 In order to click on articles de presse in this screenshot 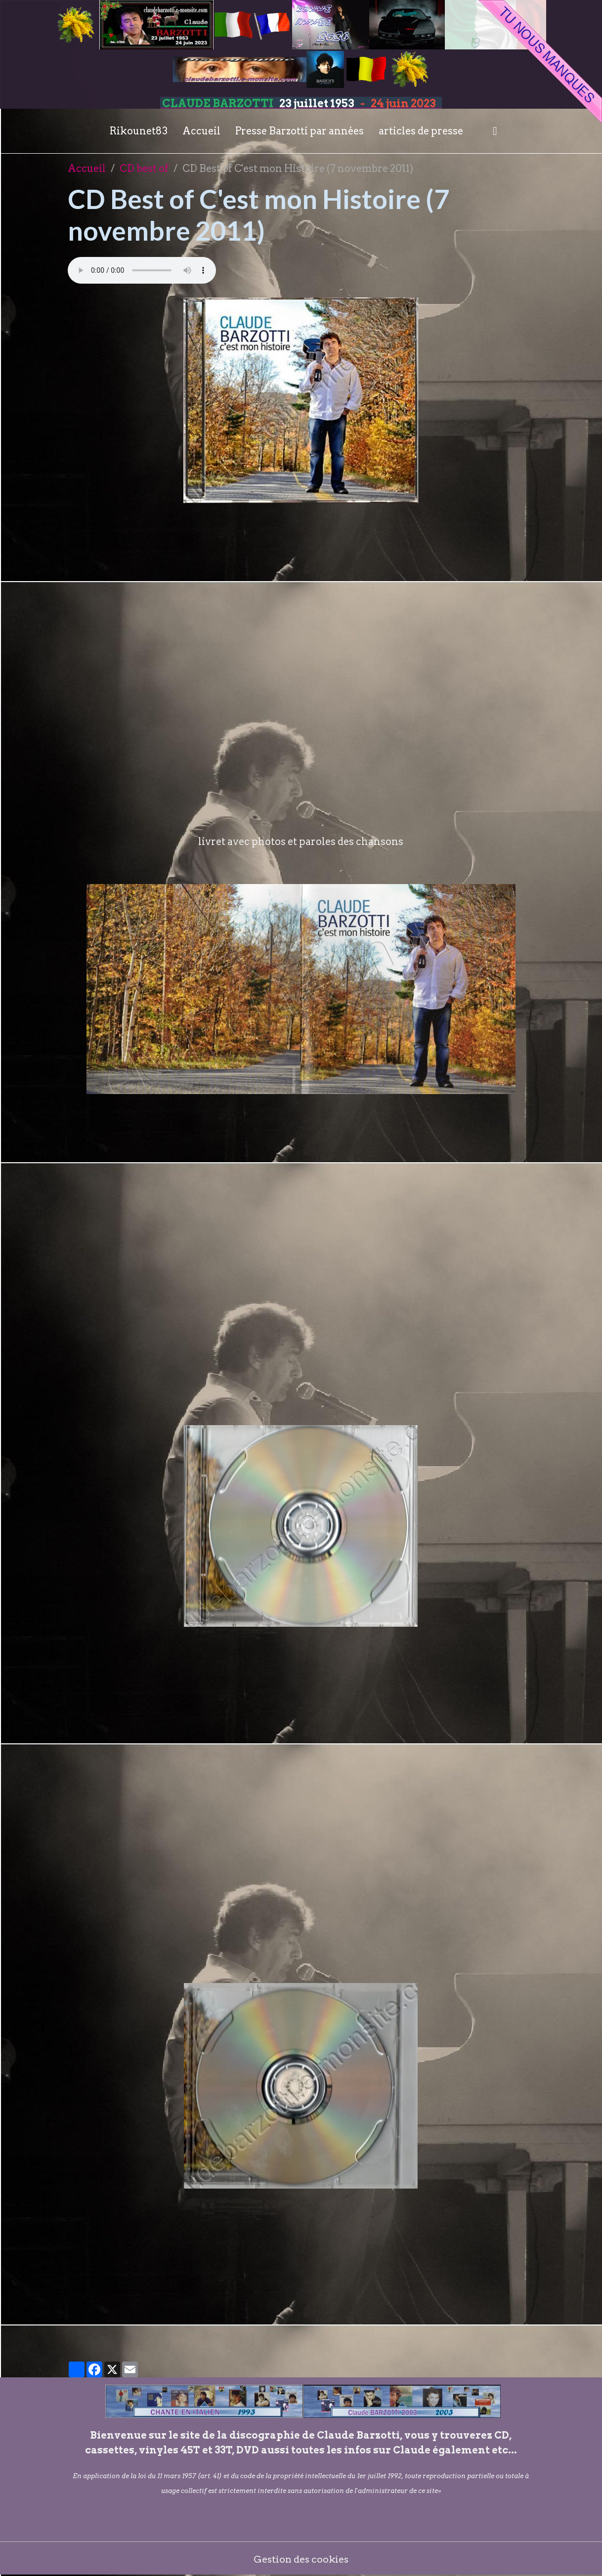, I will do `click(421, 131)`.